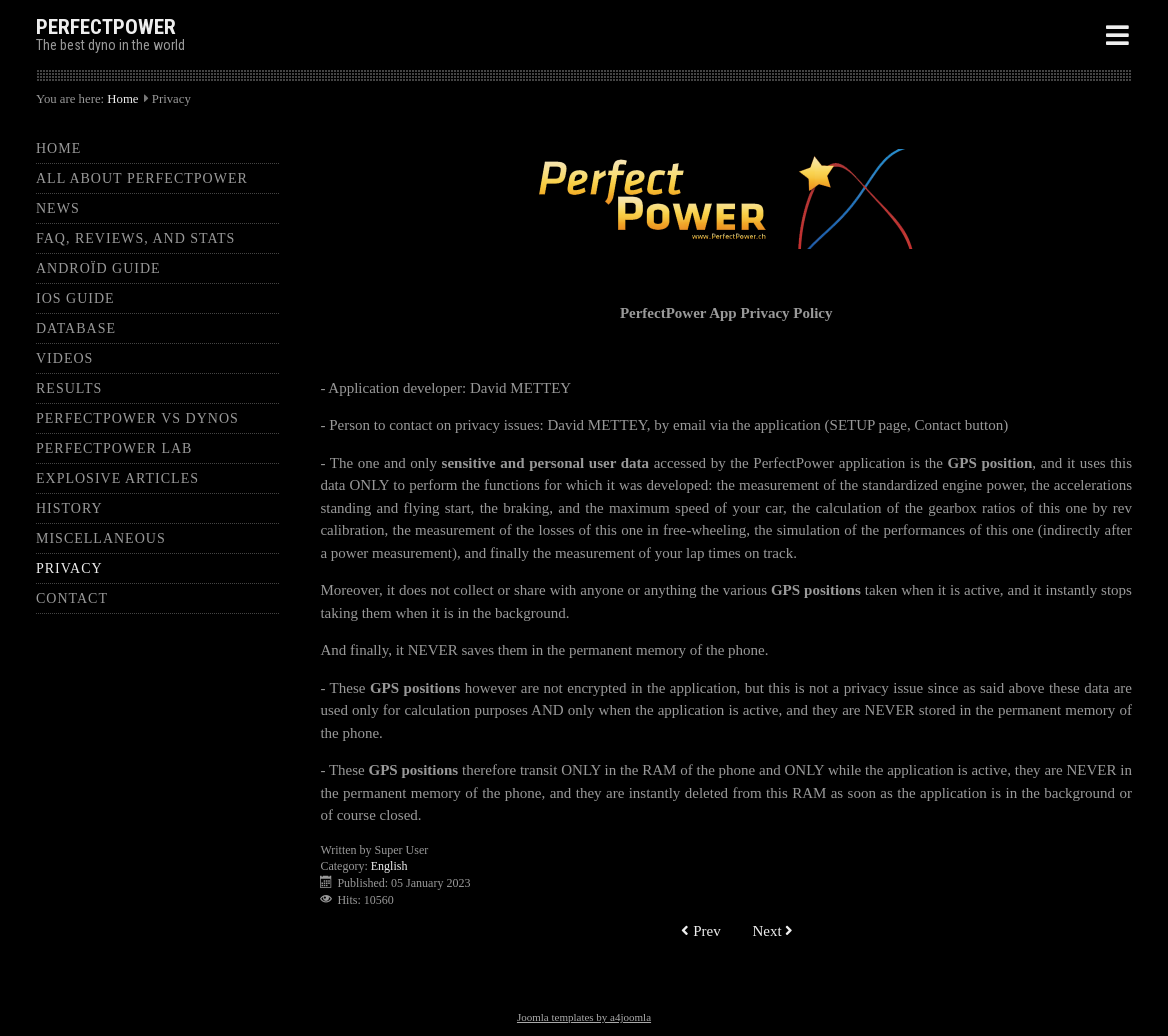 This screenshot has height=1036, width=1168. I want to click on Privacy, so click(69, 568).